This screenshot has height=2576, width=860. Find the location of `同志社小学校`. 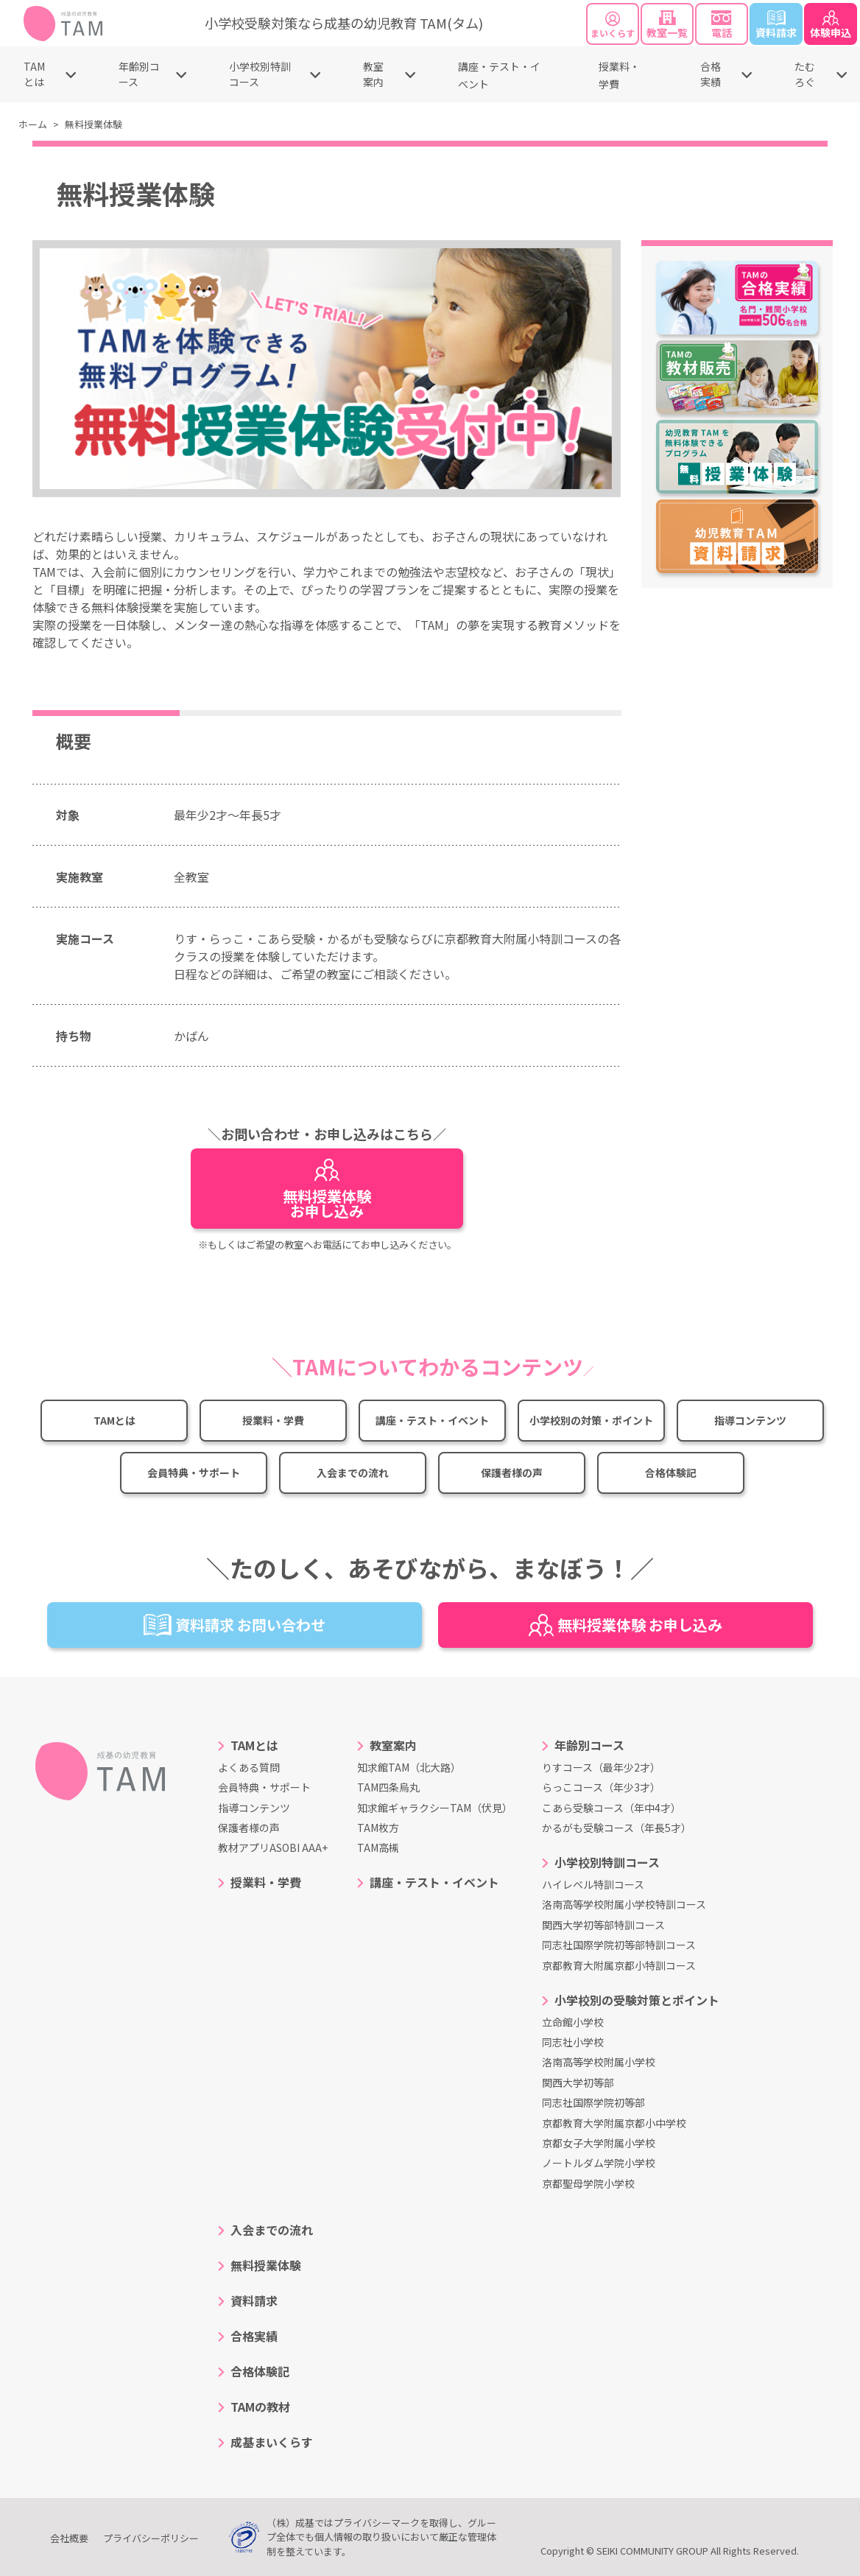

同志社小学校 is located at coordinates (573, 2042).